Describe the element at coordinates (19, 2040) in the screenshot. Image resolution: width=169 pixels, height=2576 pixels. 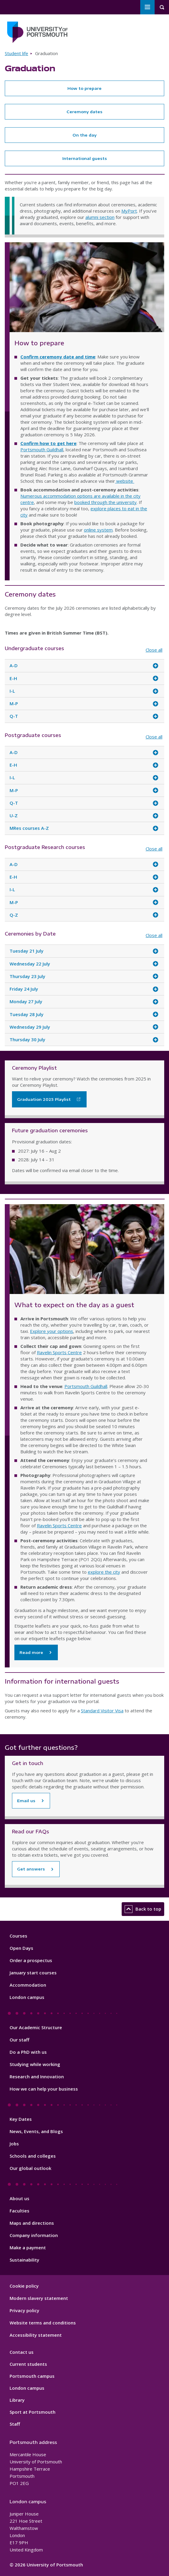
I see `Our staff` at that location.